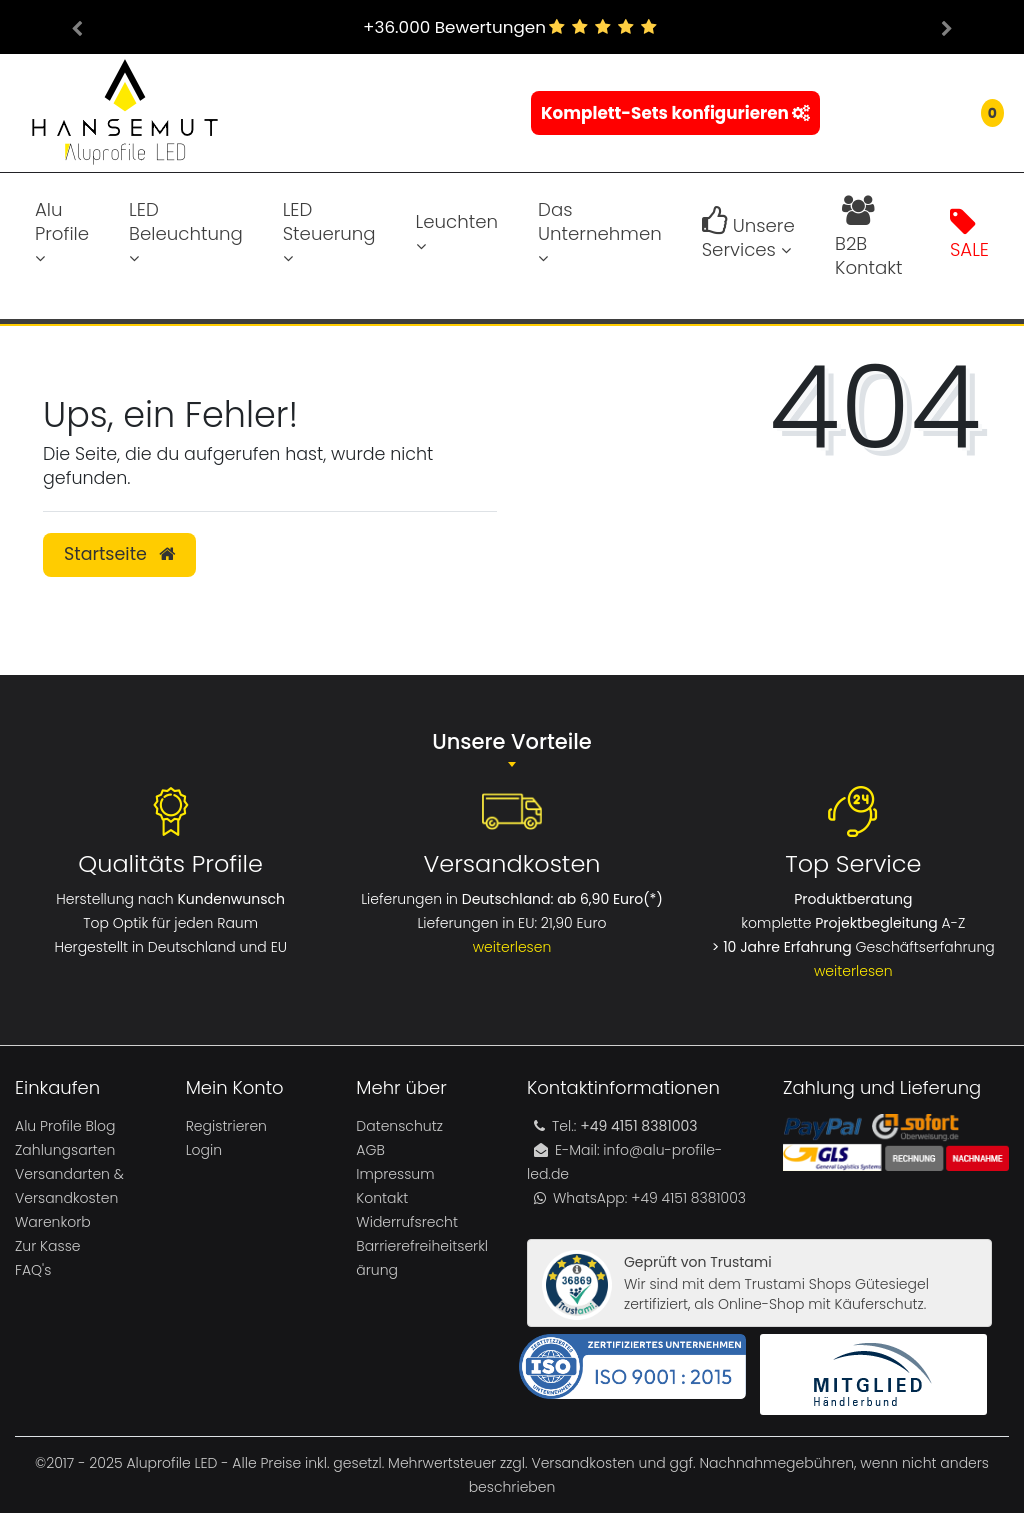 The image size is (1024, 1513). I want to click on B2B Kontakt, so click(868, 234).